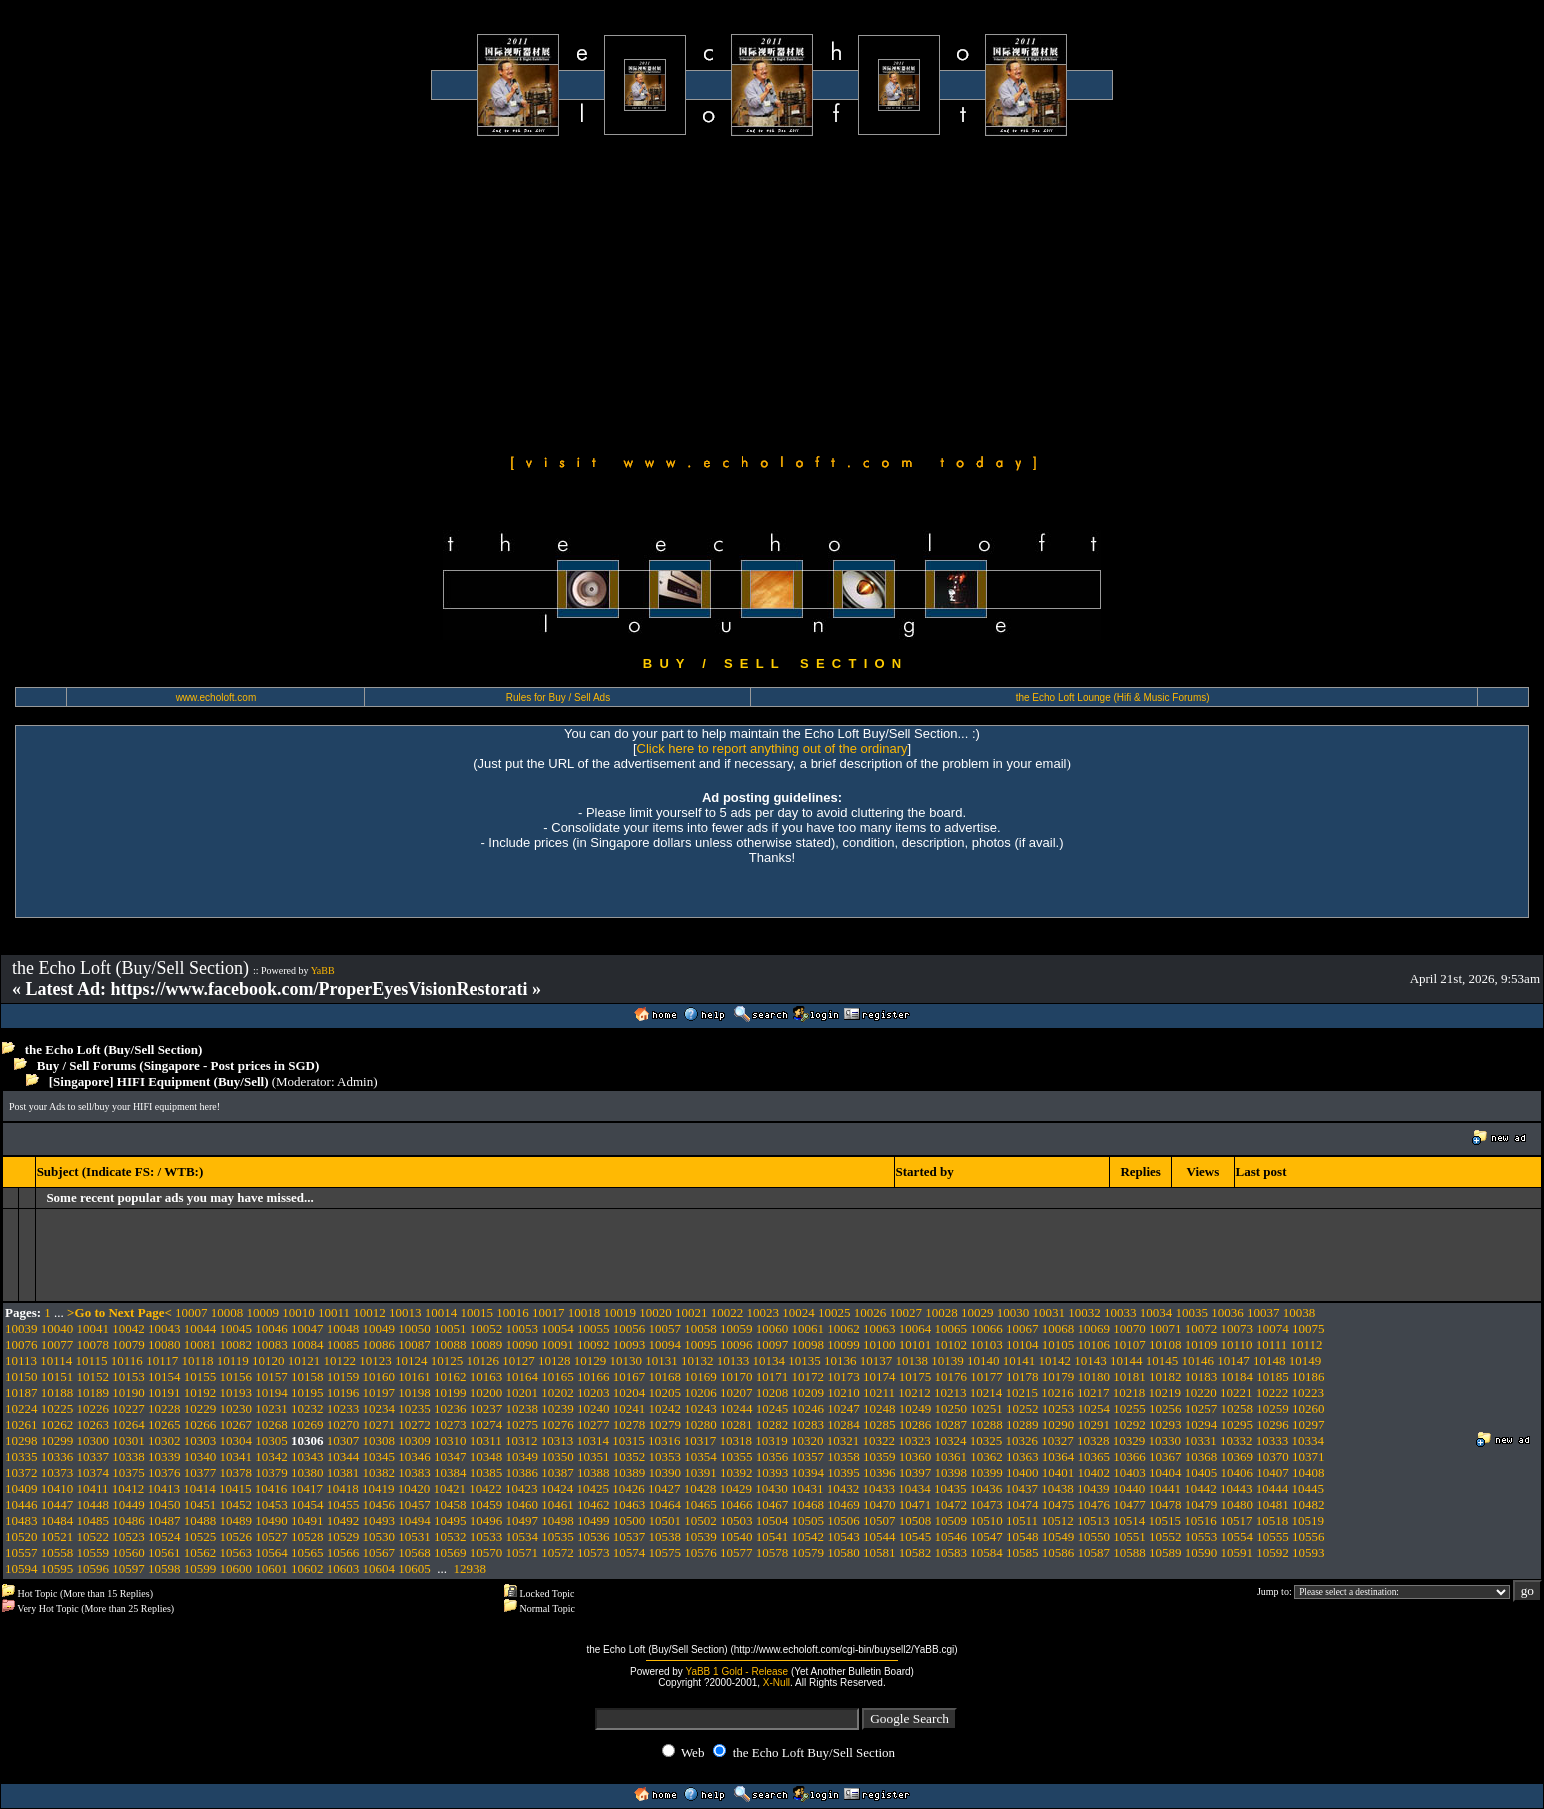 The width and height of the screenshot is (1544, 1809). Describe the element at coordinates (1237, 1472) in the screenshot. I see `10406` at that location.